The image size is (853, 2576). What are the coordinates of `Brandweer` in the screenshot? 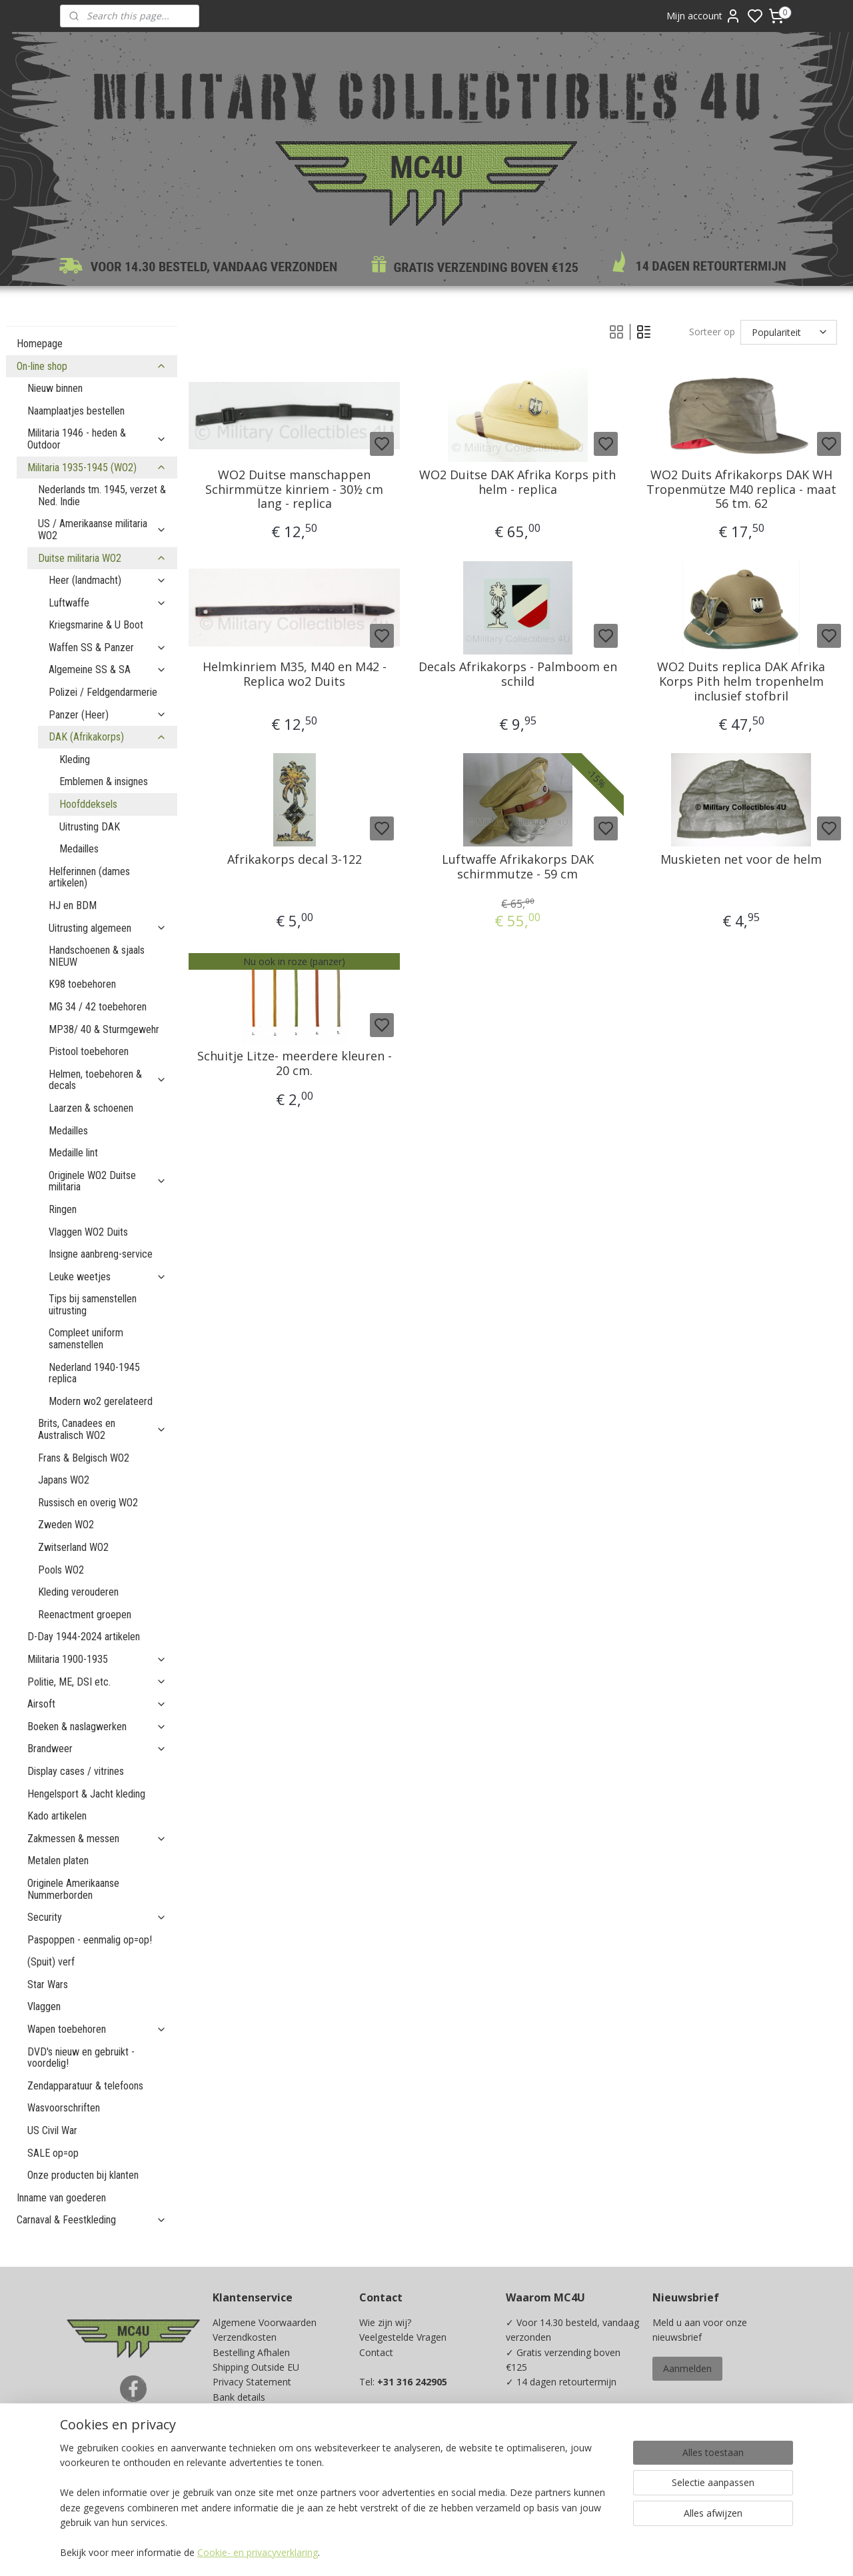 It's located at (97, 1748).